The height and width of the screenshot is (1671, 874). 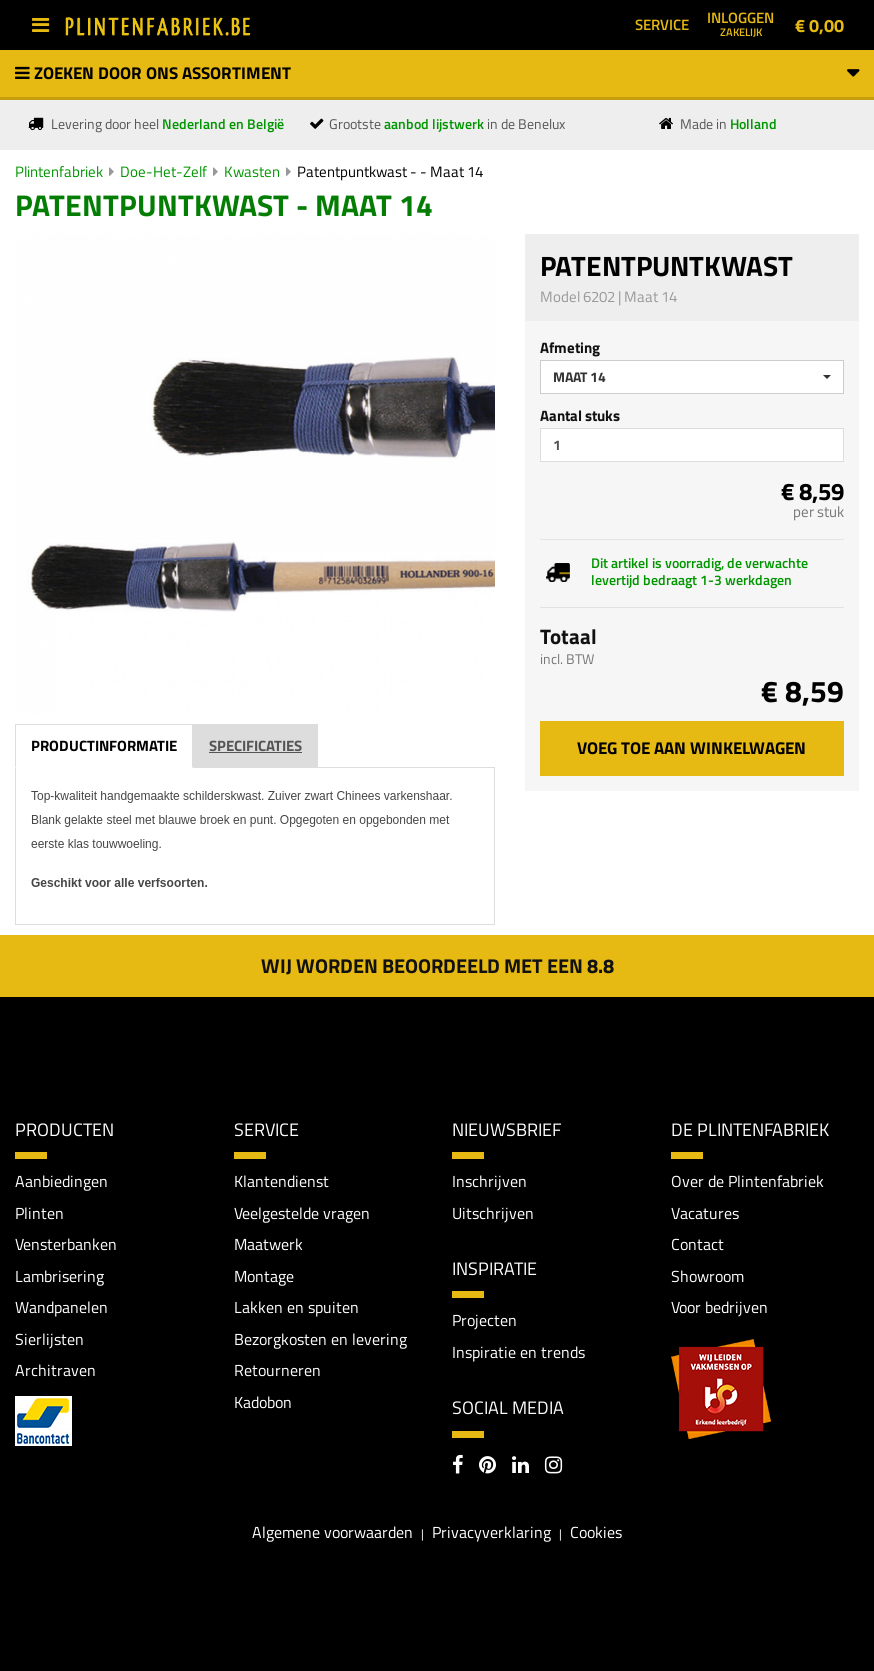 What do you see at coordinates (705, 1213) in the screenshot?
I see `Vacatures` at bounding box center [705, 1213].